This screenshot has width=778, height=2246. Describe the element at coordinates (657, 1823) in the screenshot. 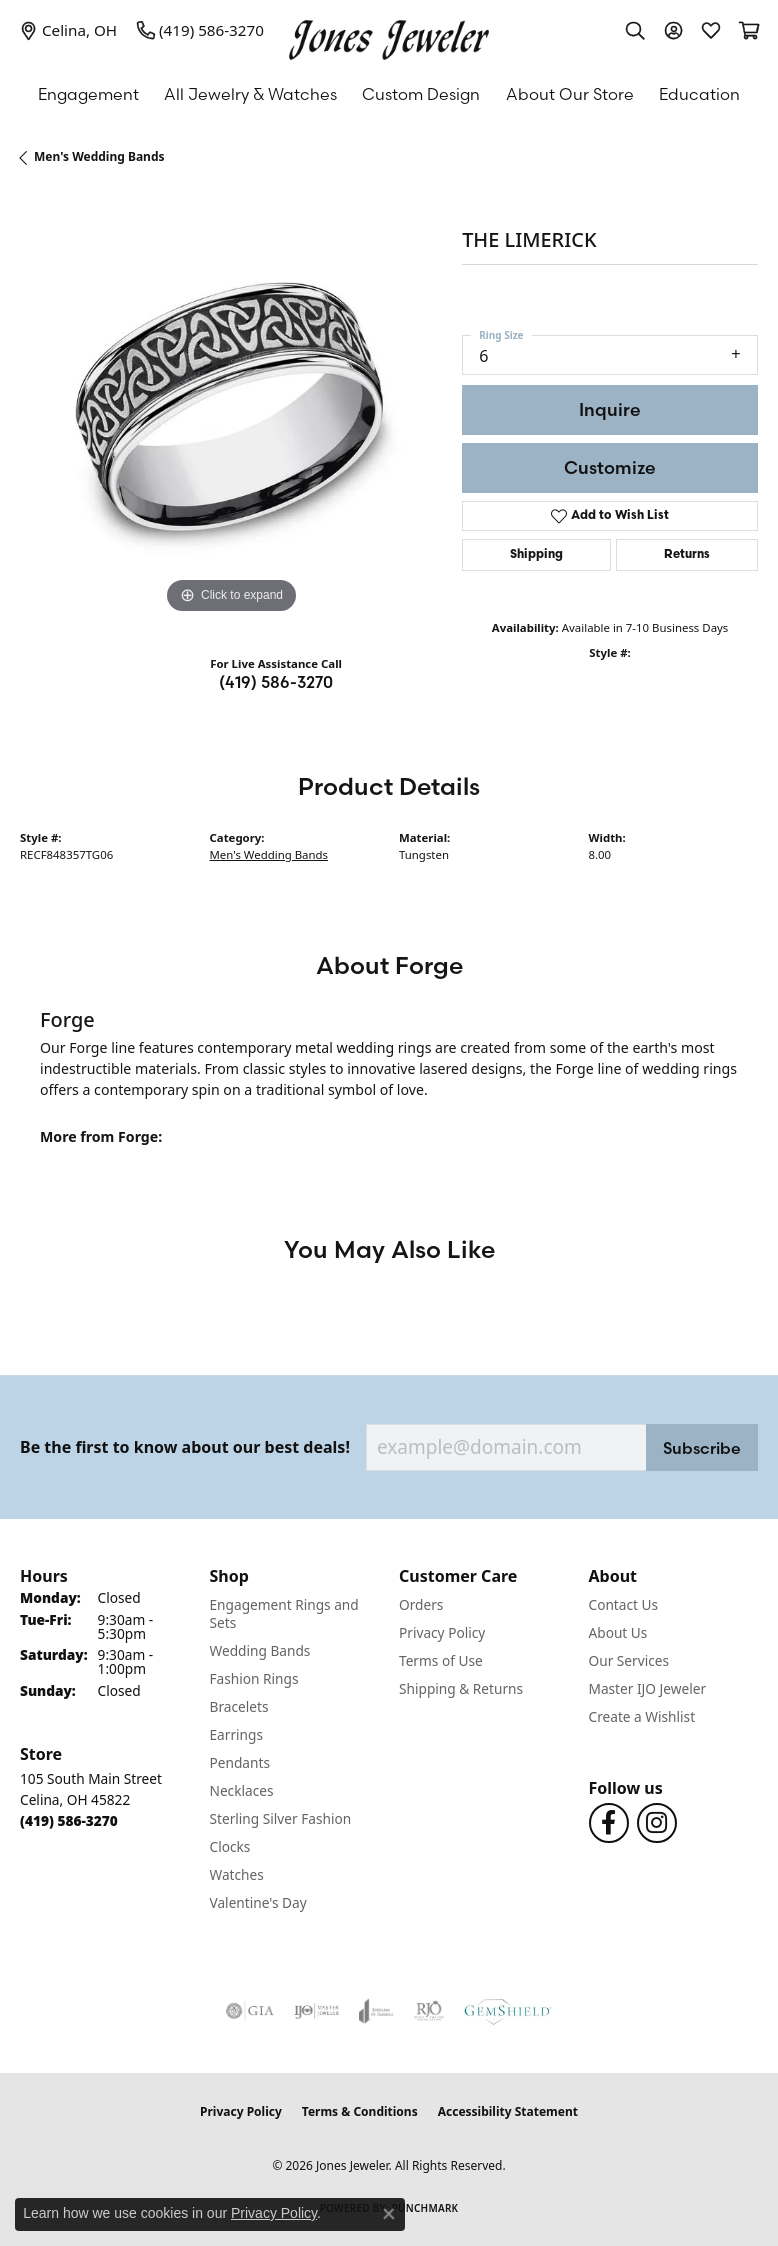

I see `[Follow us on Instagram (opens in new tab)]` at that location.